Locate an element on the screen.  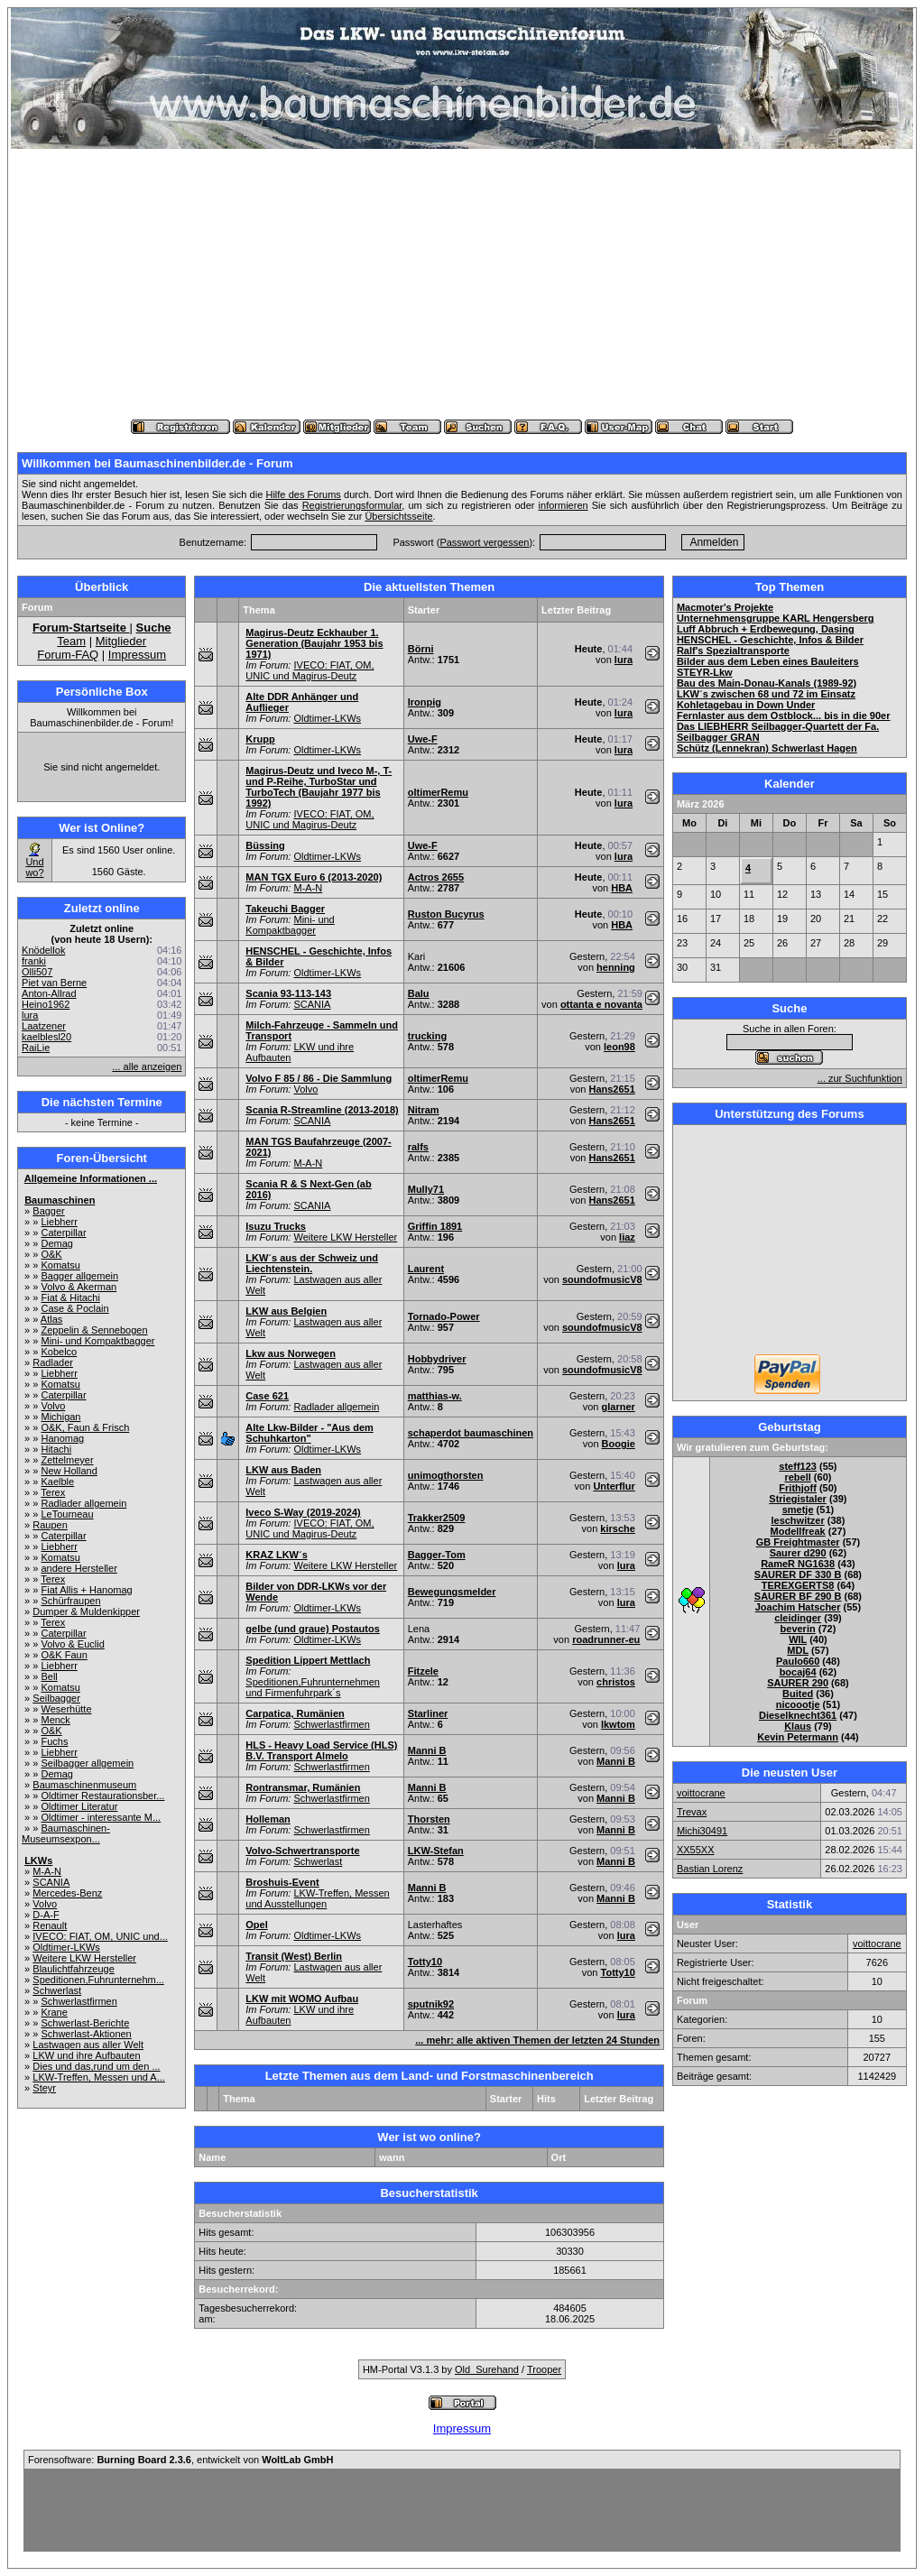
kaelblesl20 is located at coordinates (46, 1036).